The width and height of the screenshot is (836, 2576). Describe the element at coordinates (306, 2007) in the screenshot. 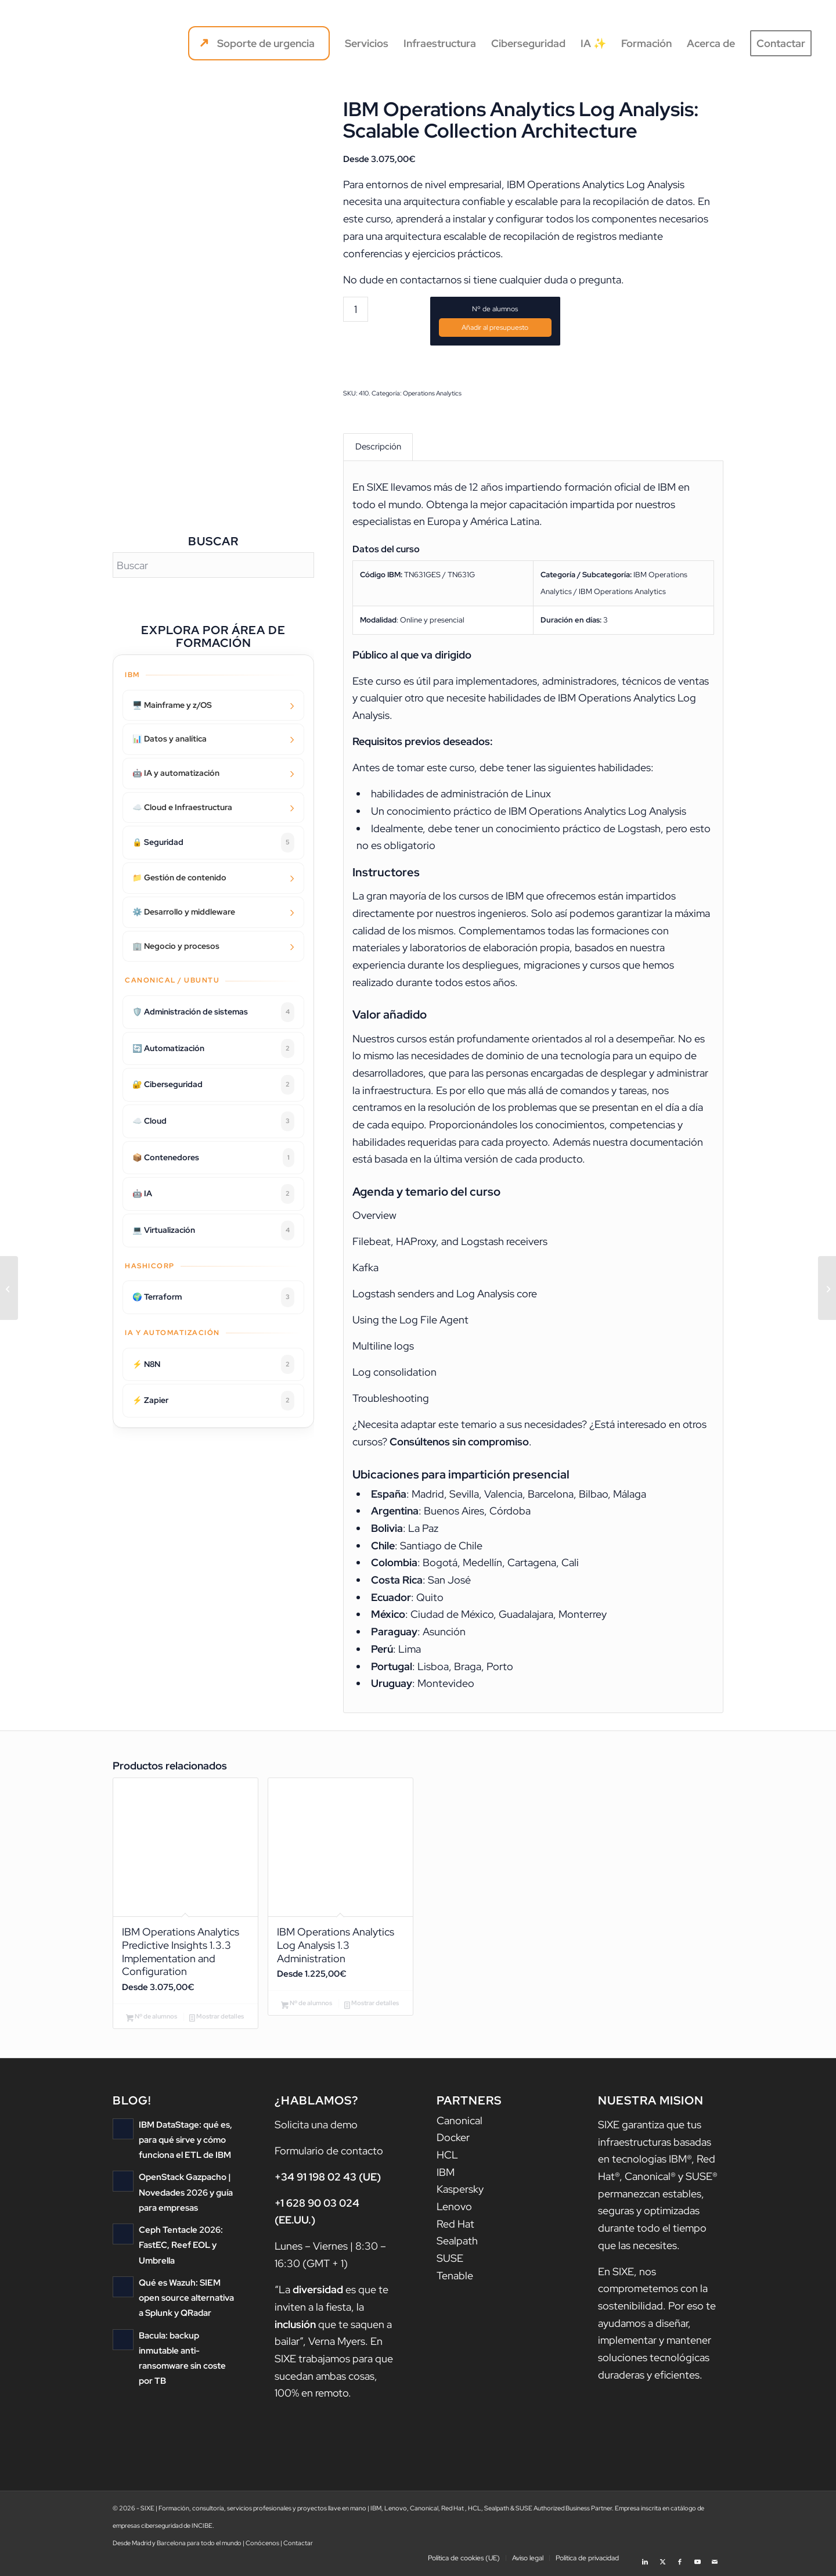

I see `Nº de alumnos [Añadir al carrito: “IBM Operations Analytics Log Analysis 1.3 Administration”]` at that location.